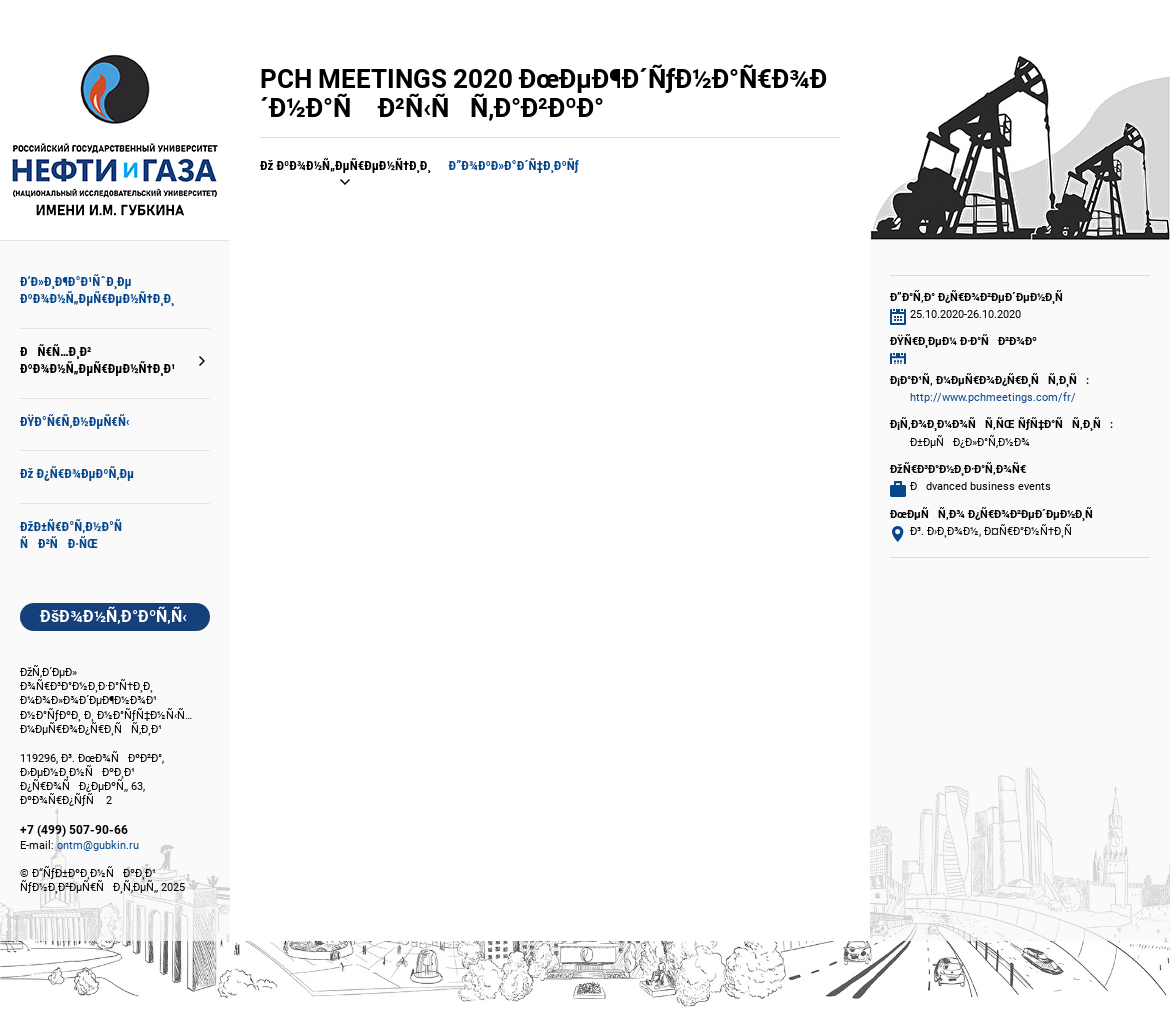  Describe the element at coordinates (97, 290) in the screenshot. I see `Ð‘Ð»Ð¸Ð¶Ð°Ð¹ÑˆÐ¸Ðµ ÐºÐ¾Ð½Ñ„ÐµÑ€ÐµÐ½Ñ†Ð¸Ð¸` at that location.